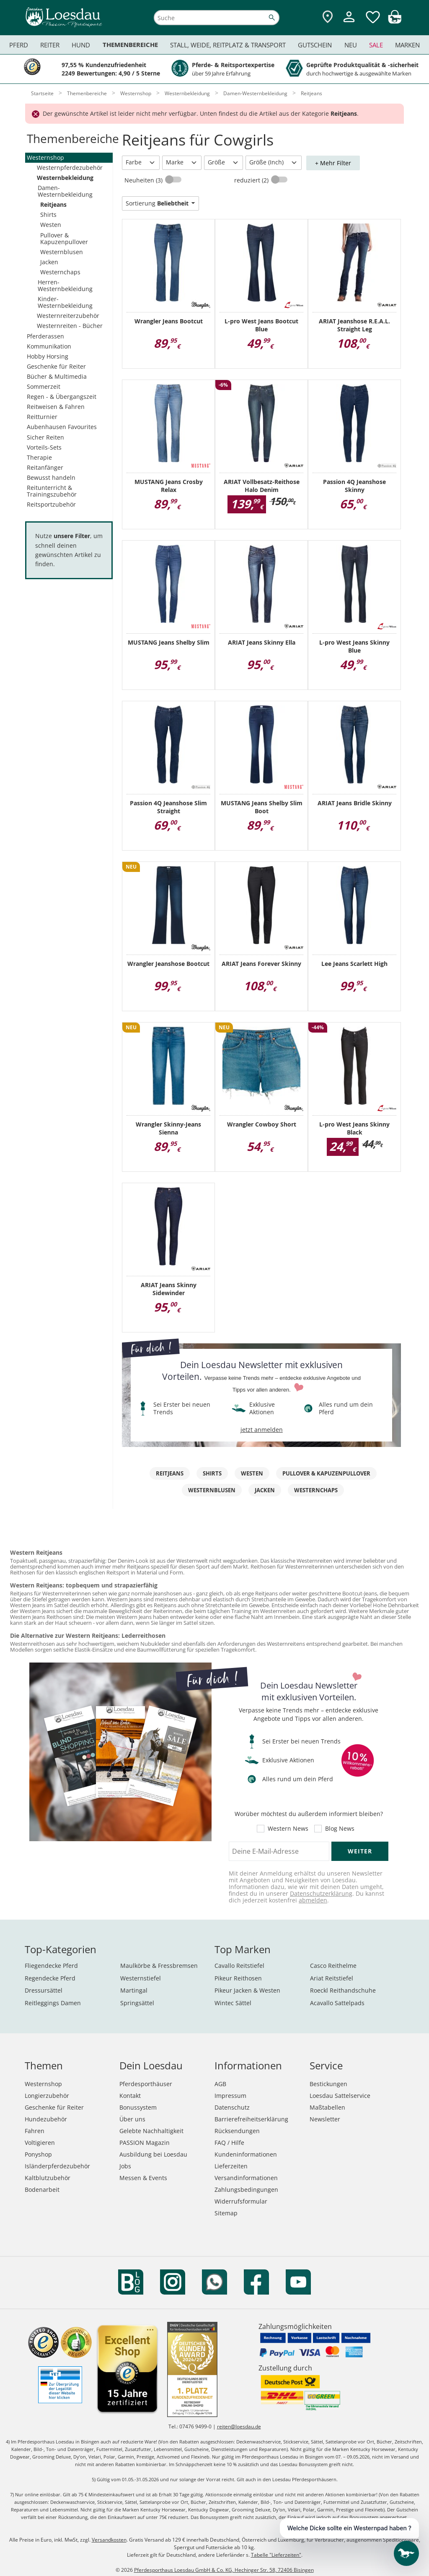 This screenshot has width=429, height=2576. What do you see at coordinates (327, 2107) in the screenshot?
I see `Maßtabellen` at bounding box center [327, 2107].